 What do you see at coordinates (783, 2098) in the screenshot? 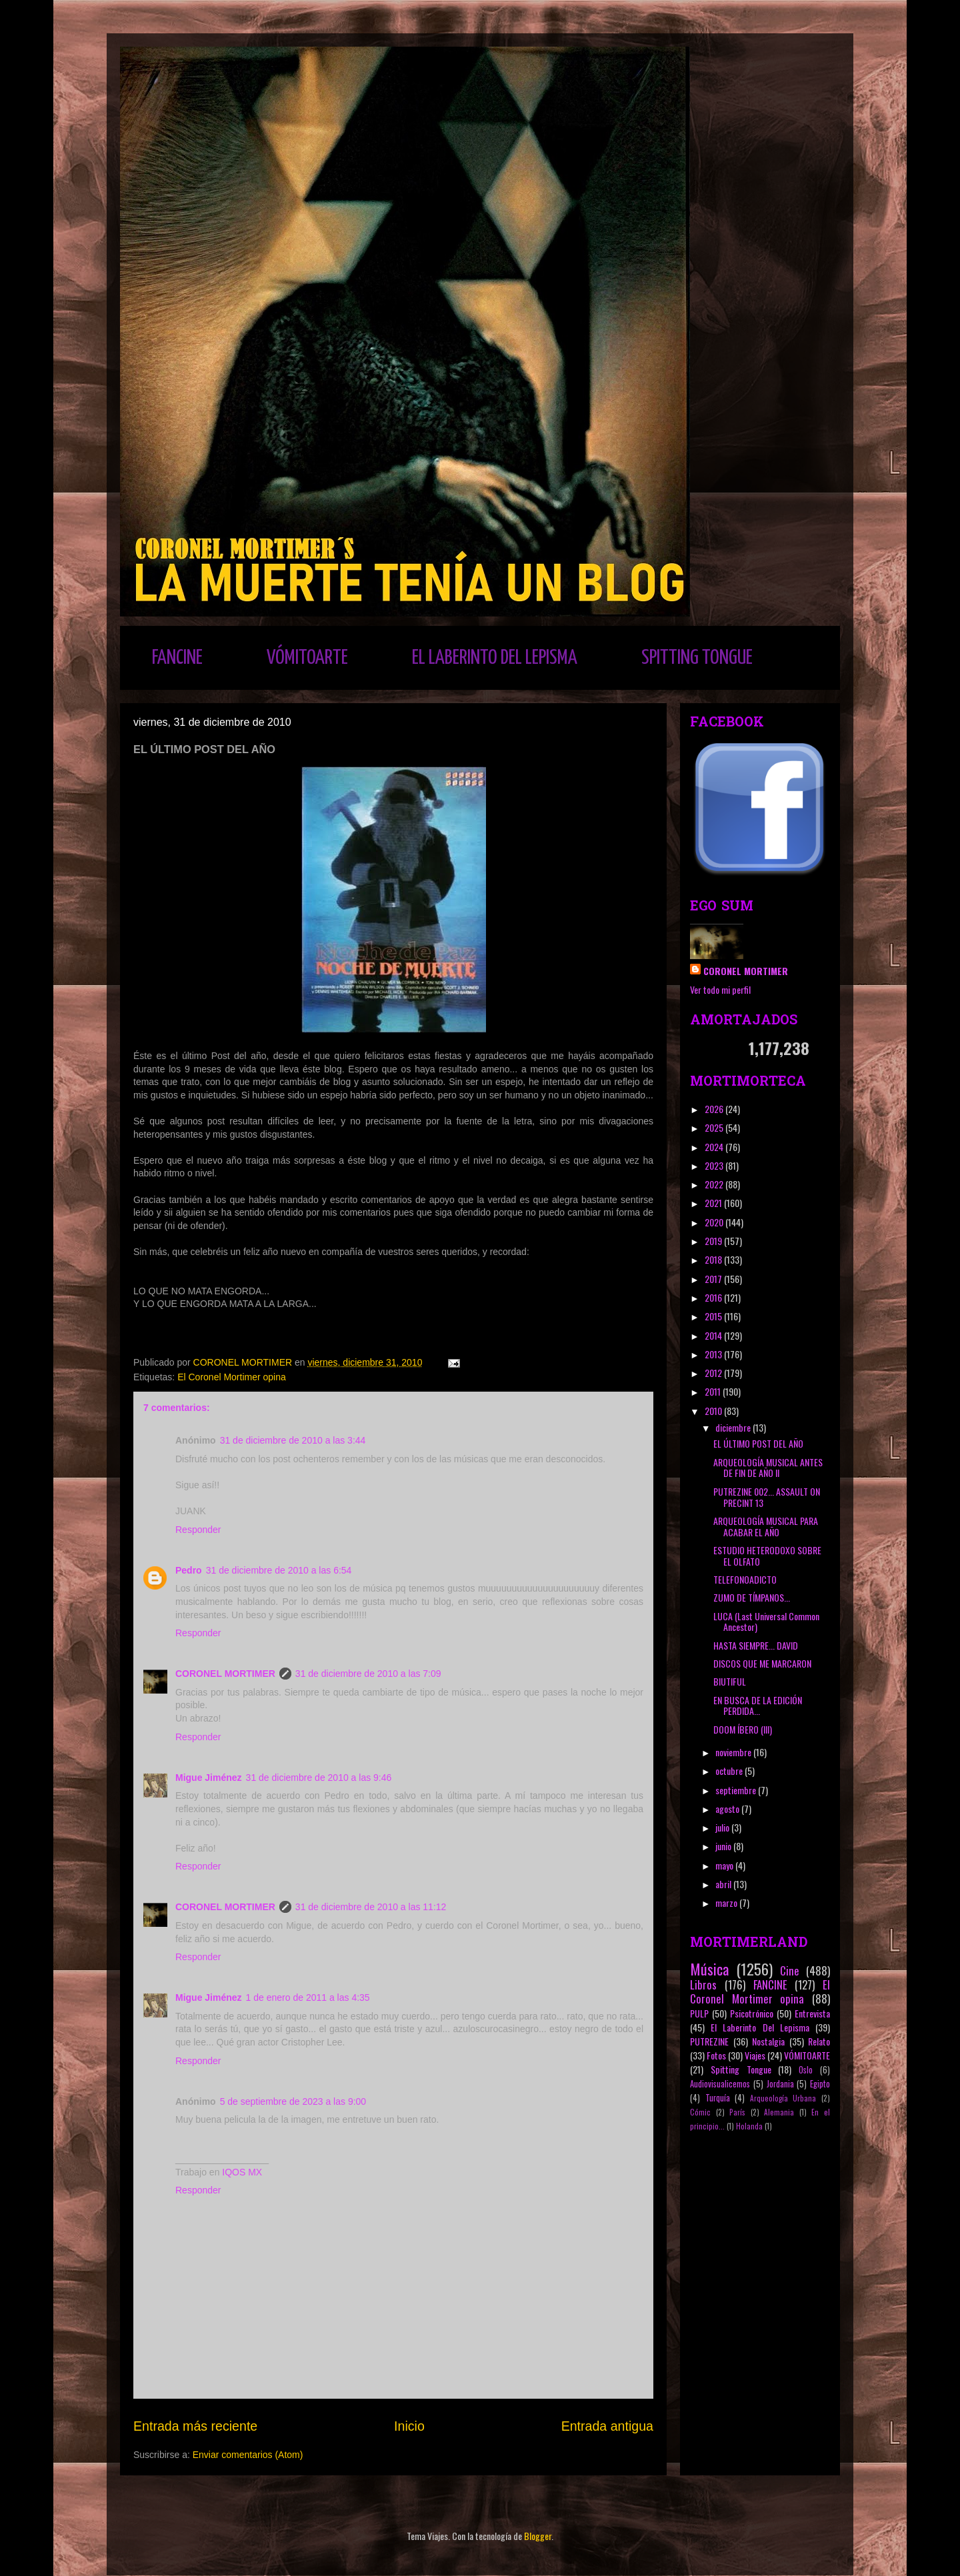
I see `Arqueología Urbana` at bounding box center [783, 2098].